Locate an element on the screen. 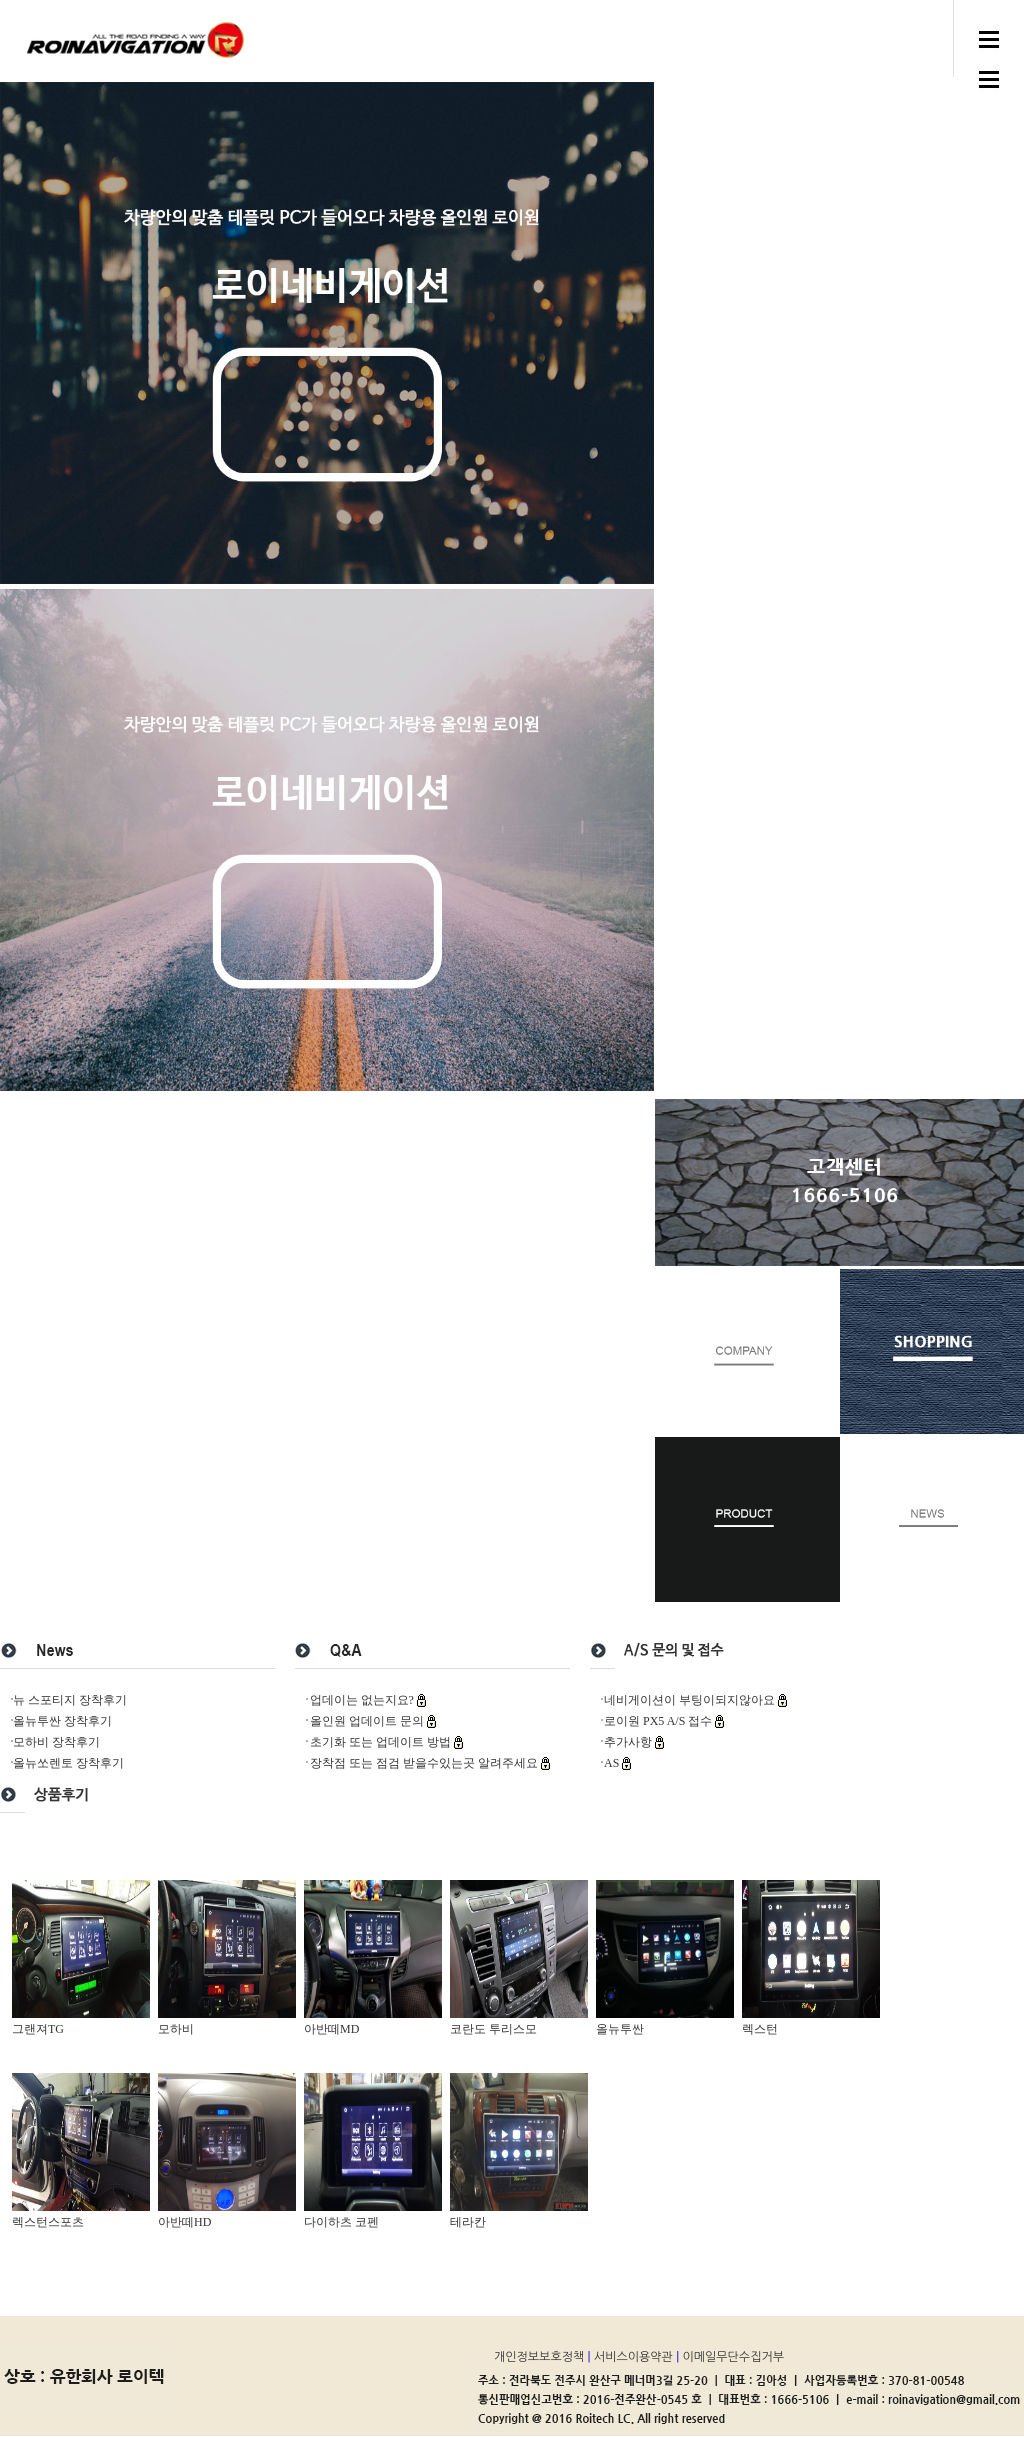  장착점 또는 점검 받을수있는곳 알려주세요 is located at coordinates (425, 1763).